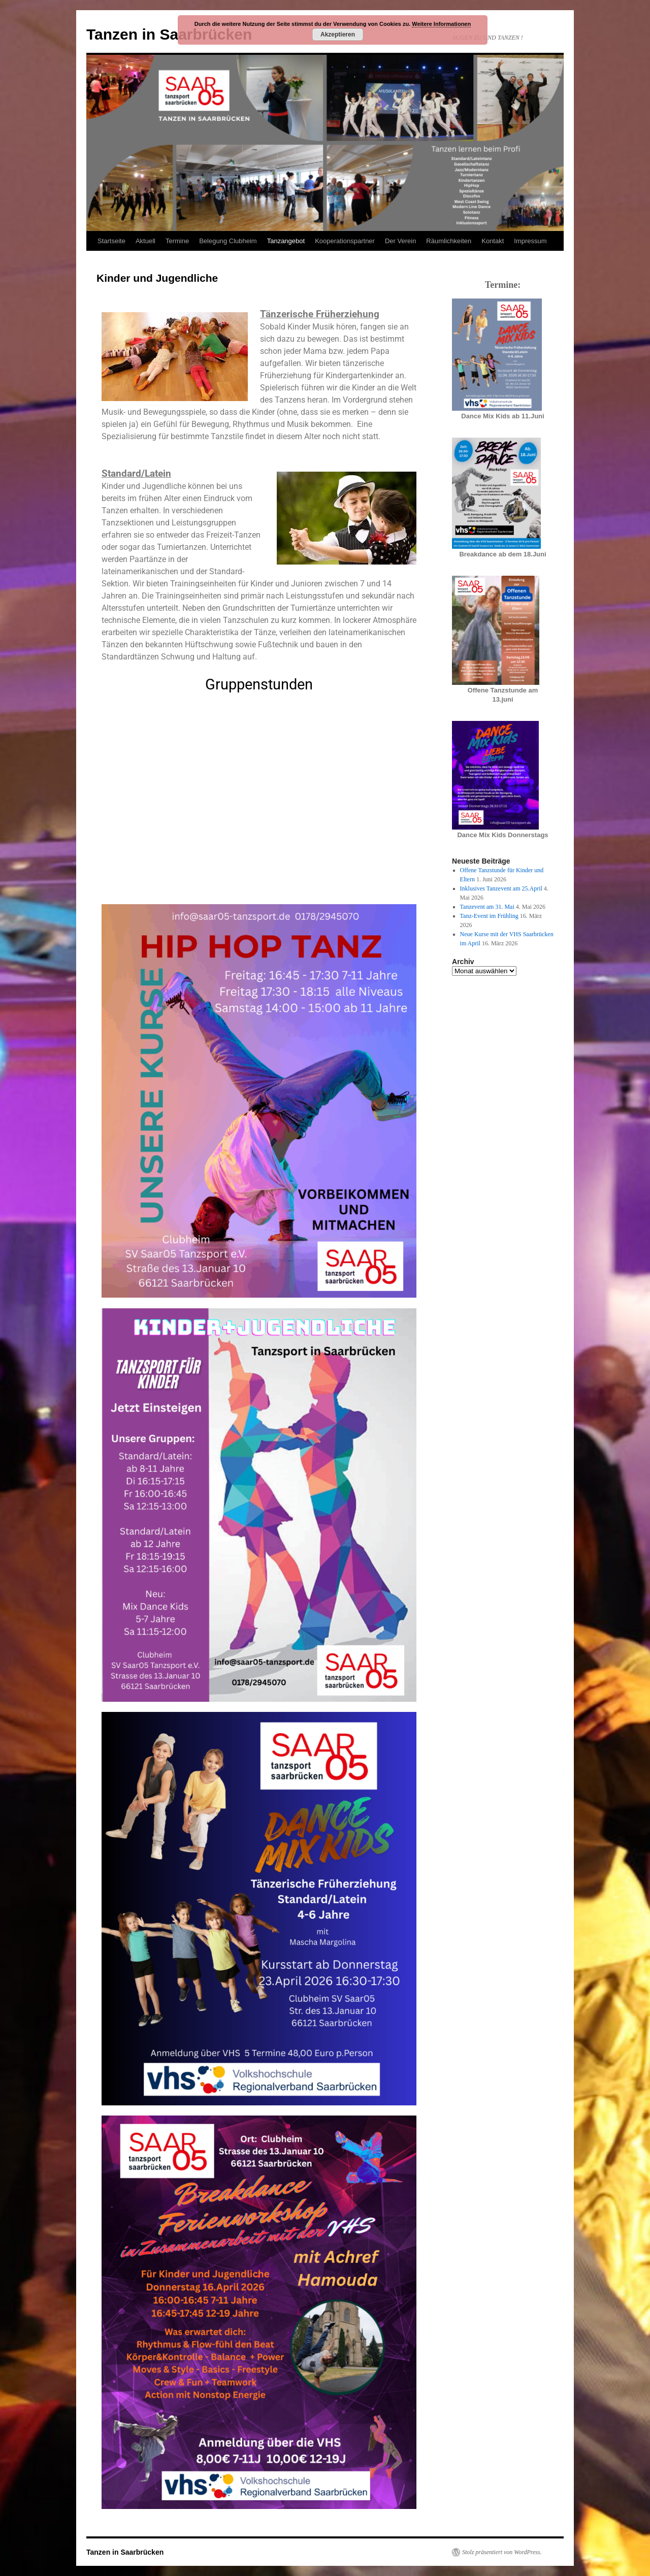 This screenshot has height=2576, width=650. What do you see at coordinates (337, 34) in the screenshot?
I see `Akzeptieren` at bounding box center [337, 34].